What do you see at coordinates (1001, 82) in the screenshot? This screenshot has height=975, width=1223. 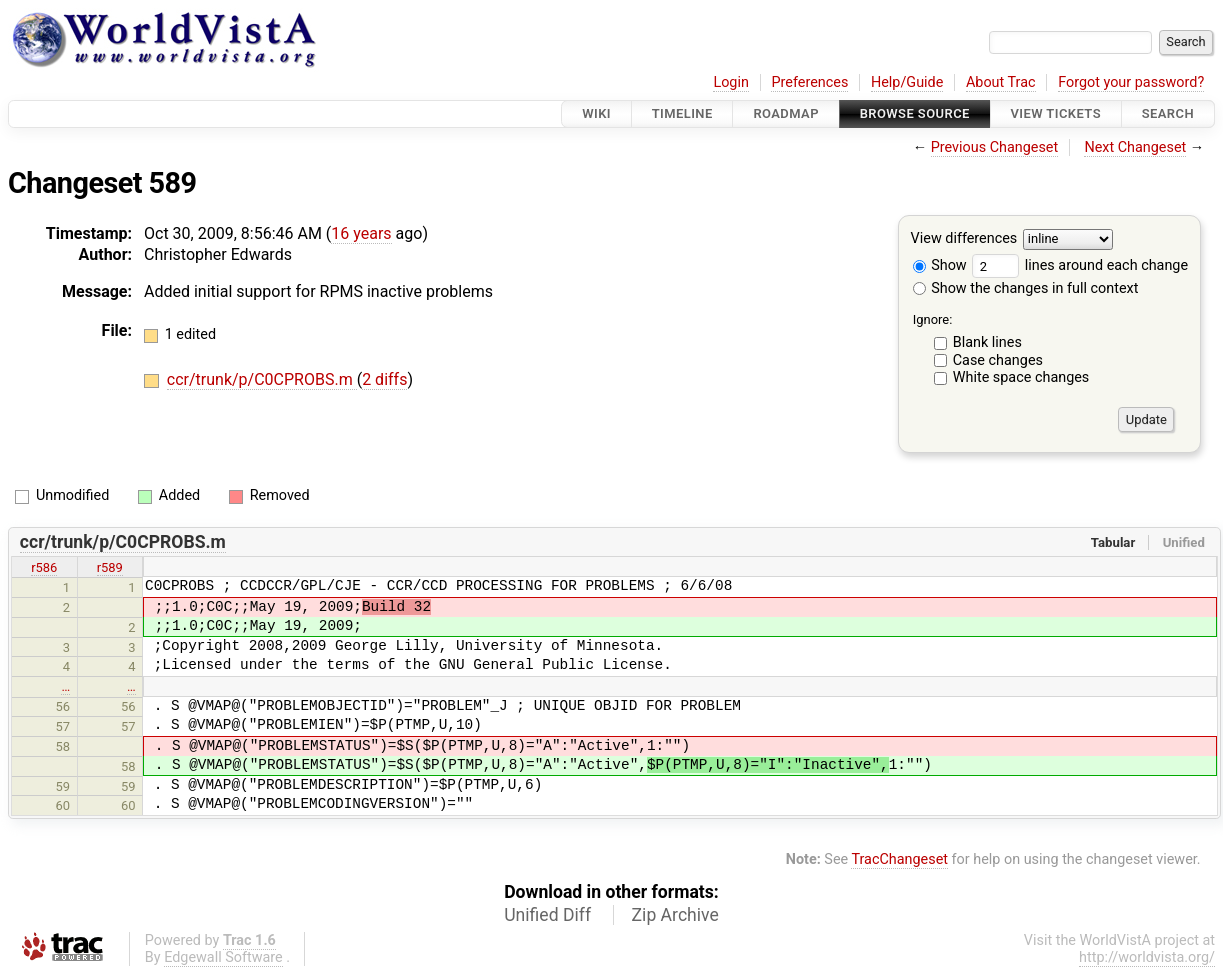 I see `About Trac` at bounding box center [1001, 82].